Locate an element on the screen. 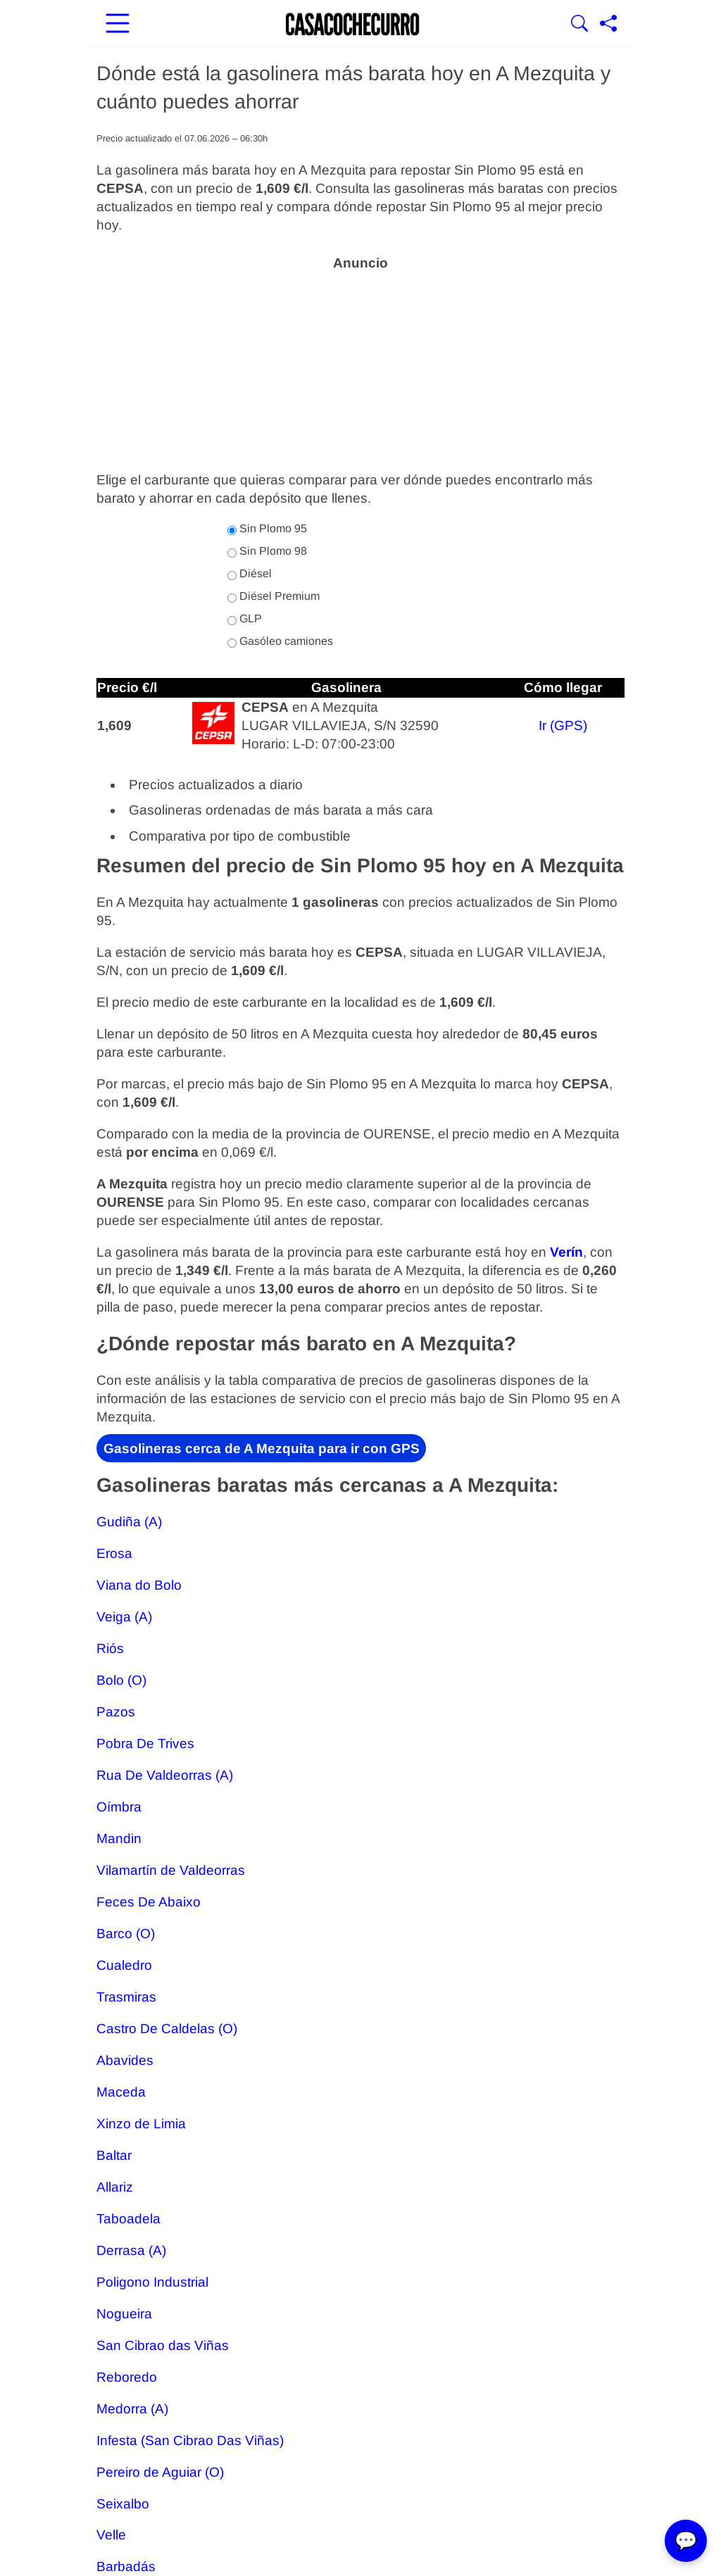  Gasóleo camiones is located at coordinates (280, 641).